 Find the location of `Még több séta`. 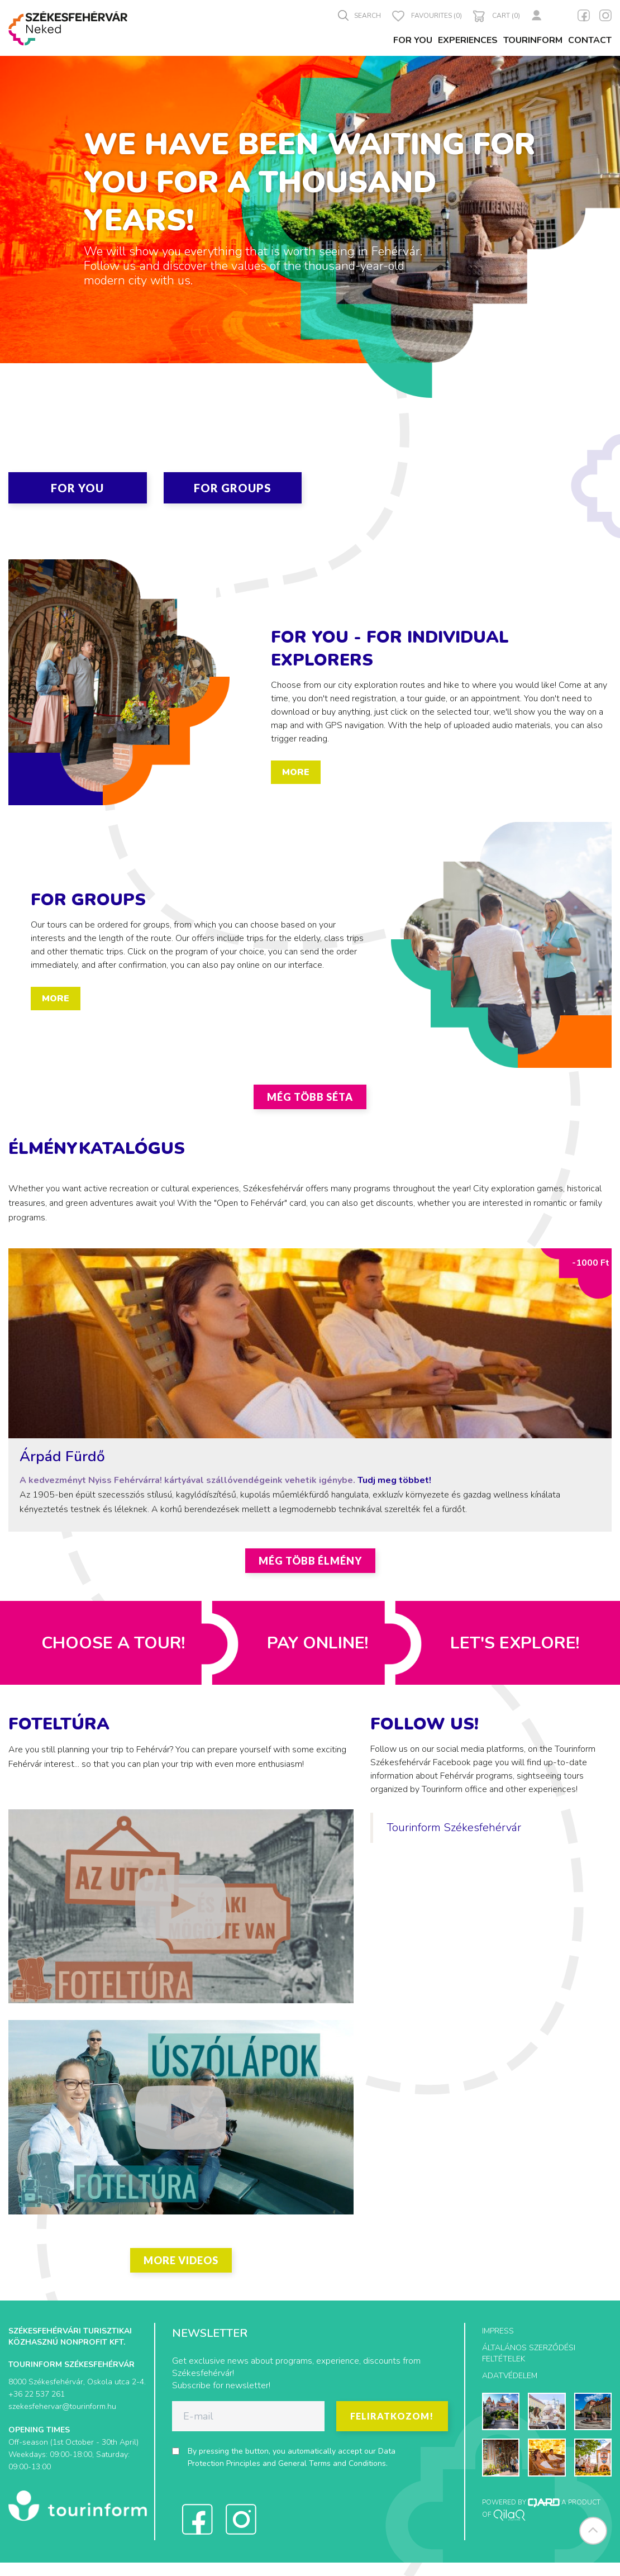

Még több séta is located at coordinates (310, 1097).